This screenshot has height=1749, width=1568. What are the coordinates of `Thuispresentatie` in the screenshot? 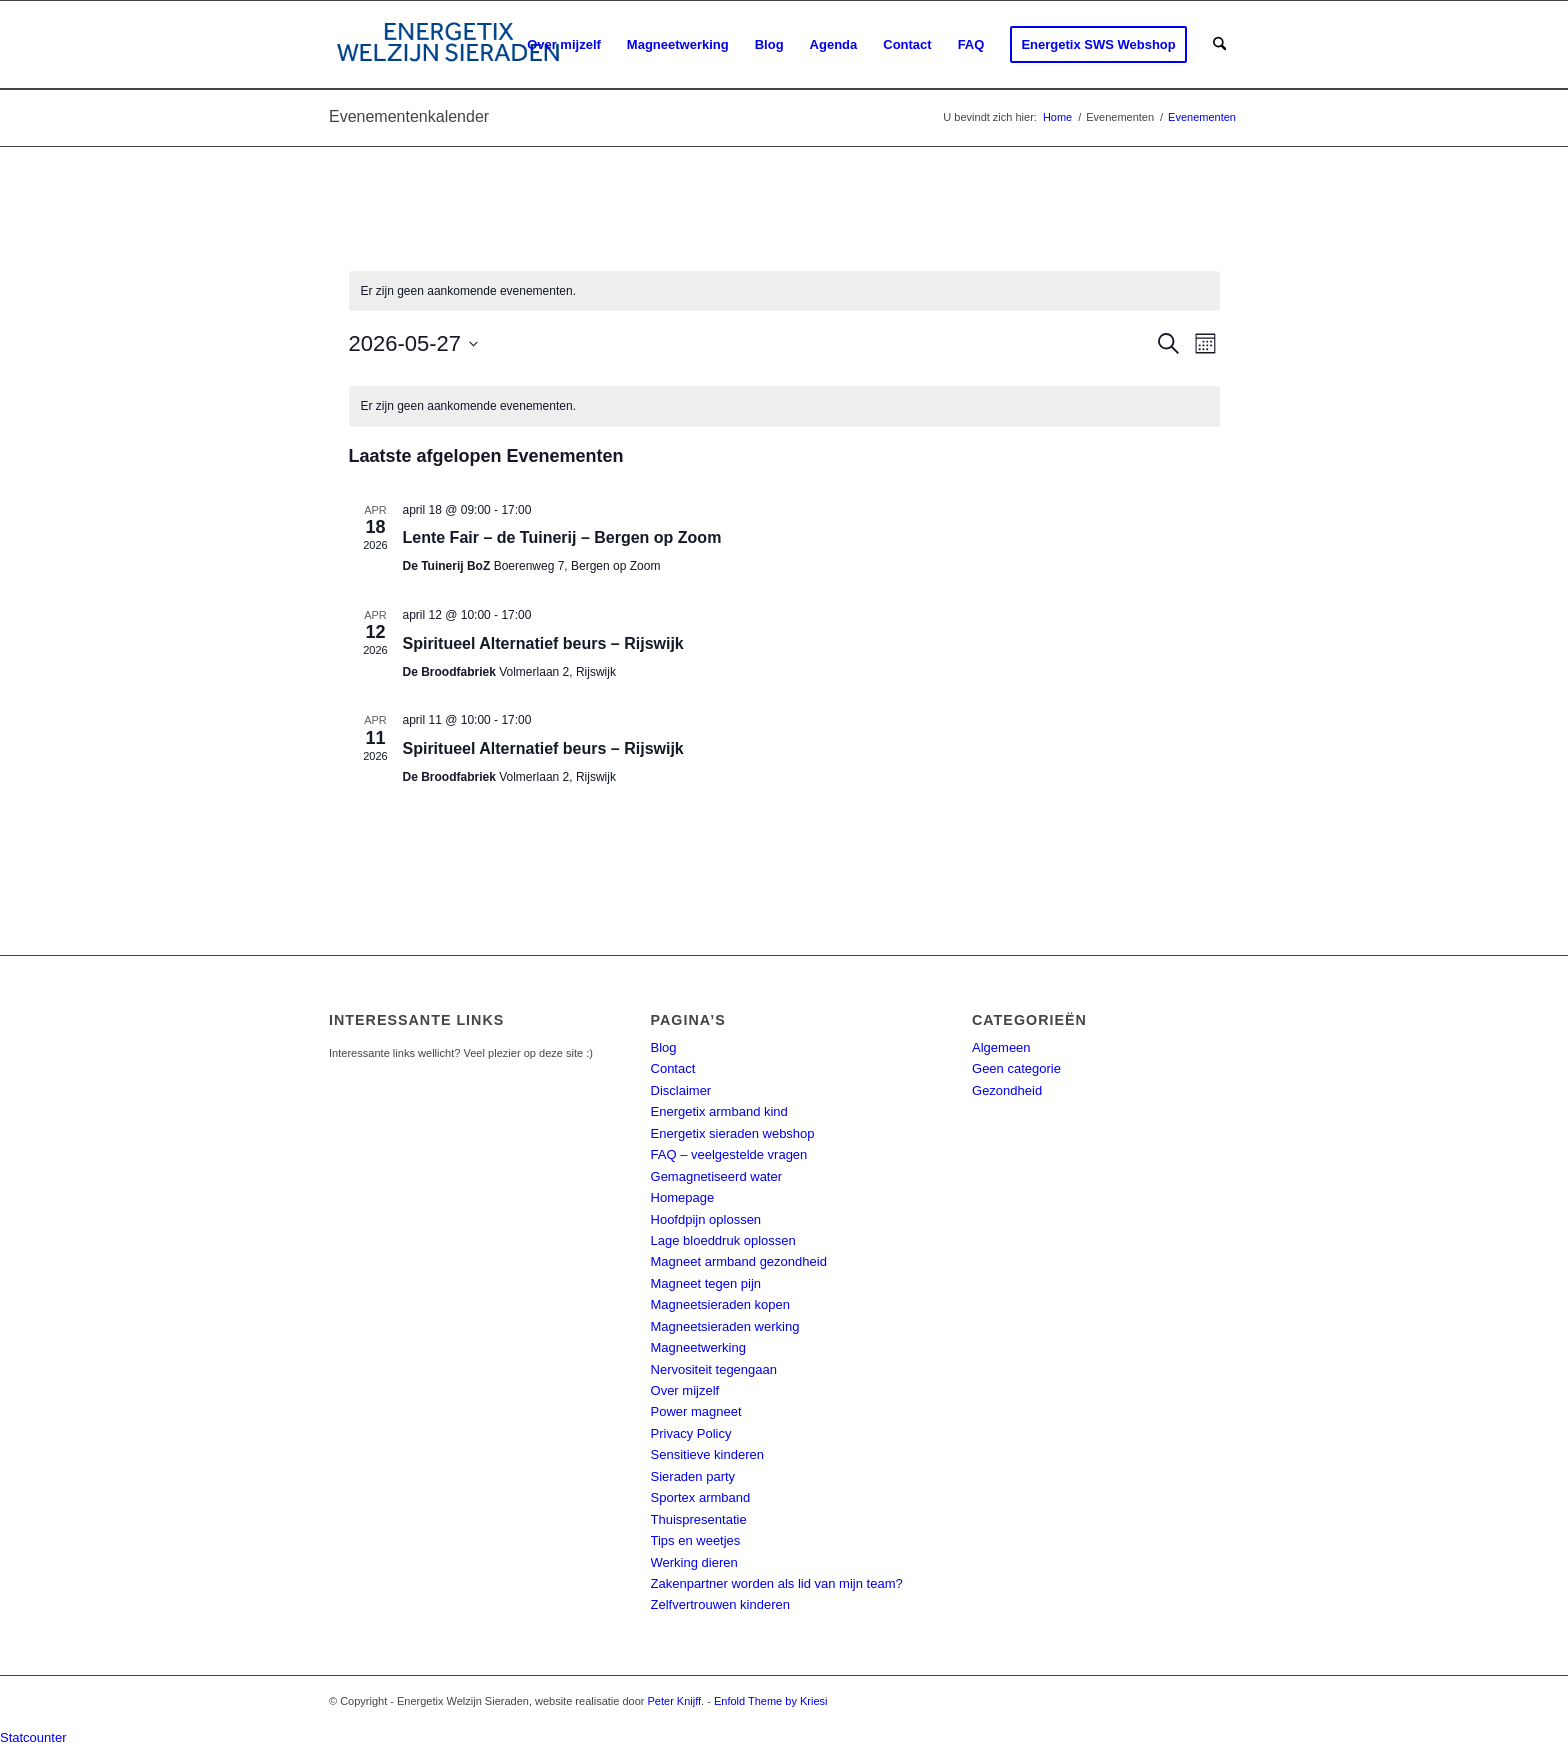 It's located at (699, 1519).